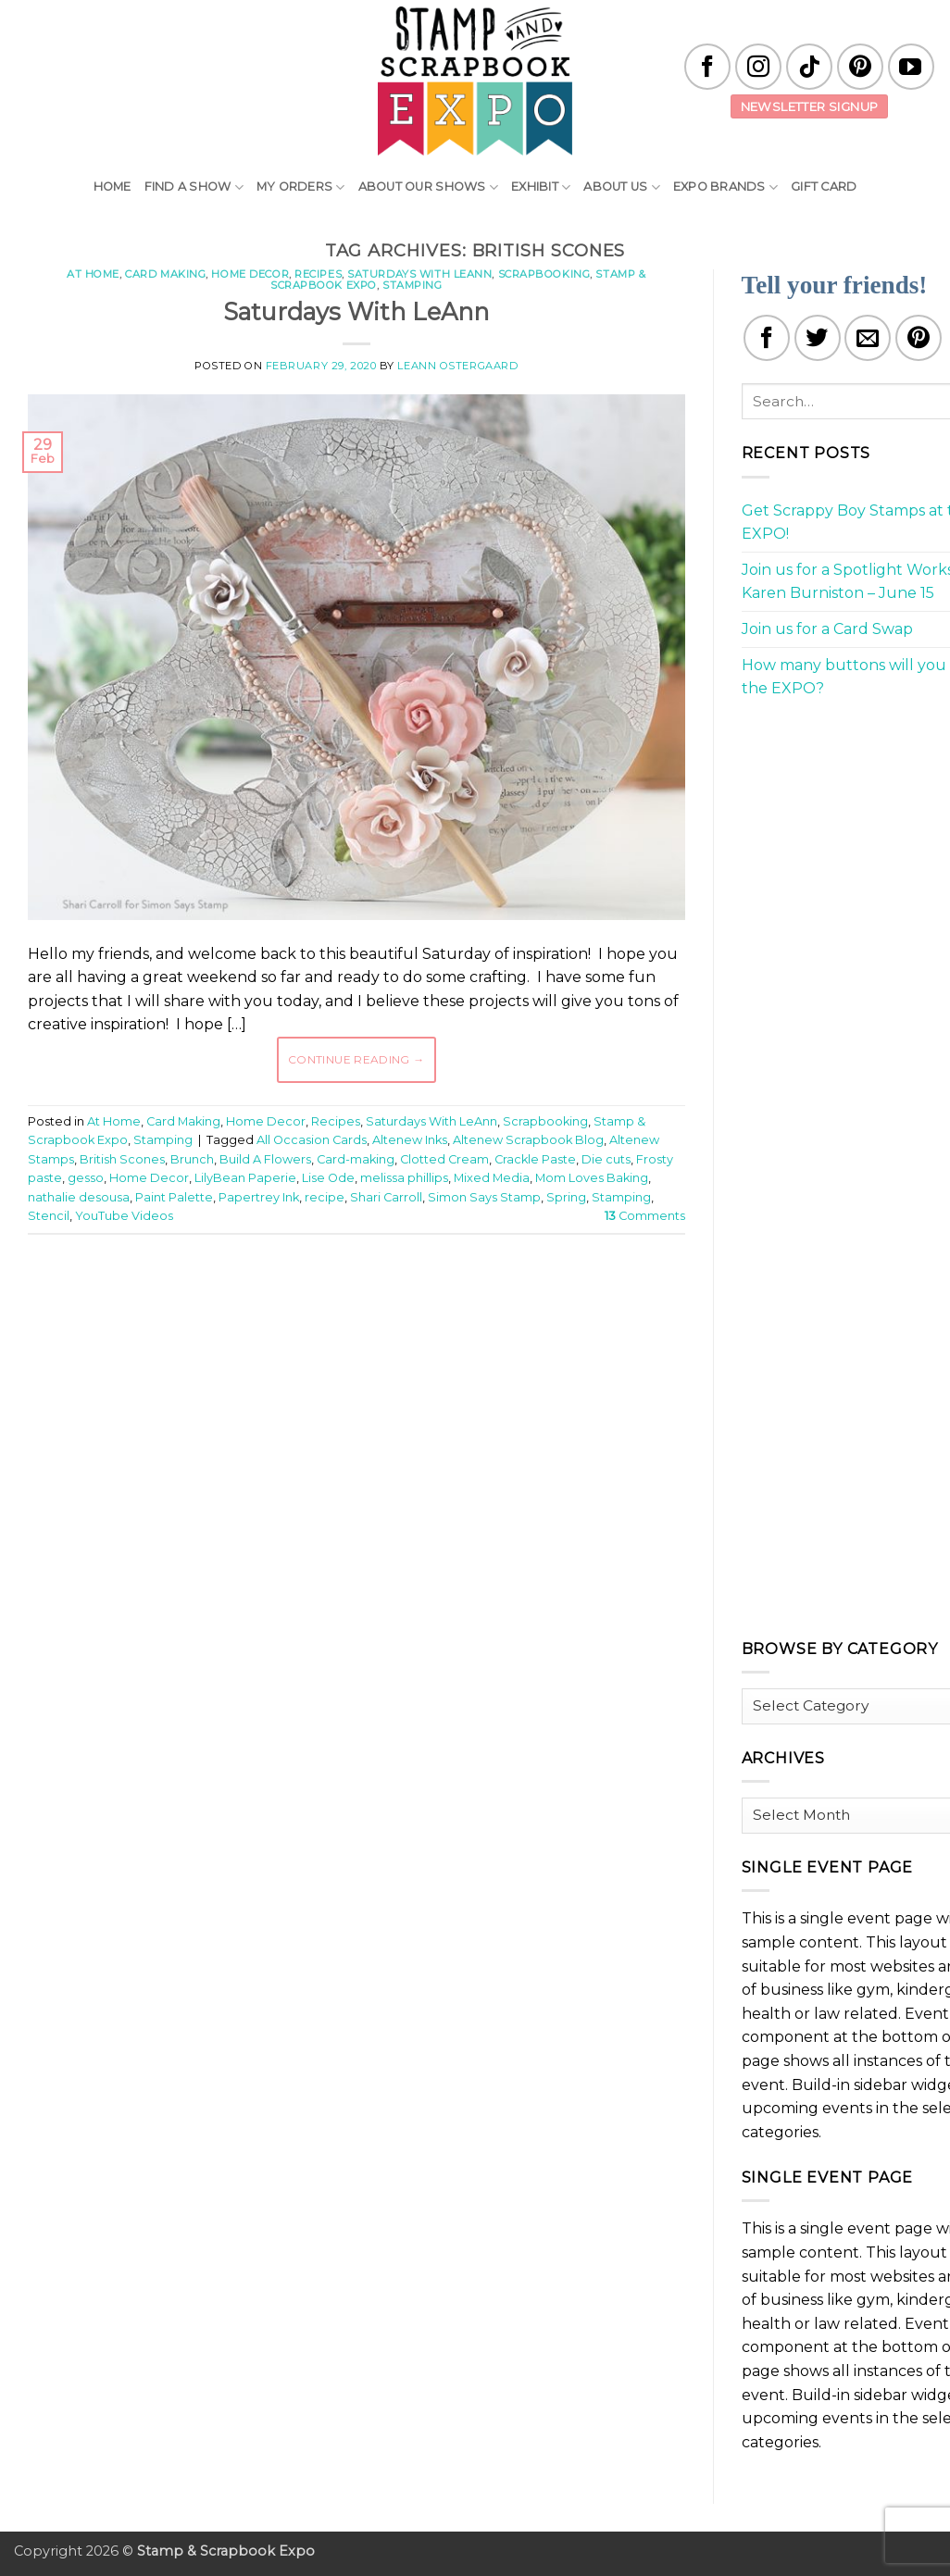 Image resolution: width=950 pixels, height=2576 pixels. Describe the element at coordinates (444, 1159) in the screenshot. I see `Clotted Cream` at that location.